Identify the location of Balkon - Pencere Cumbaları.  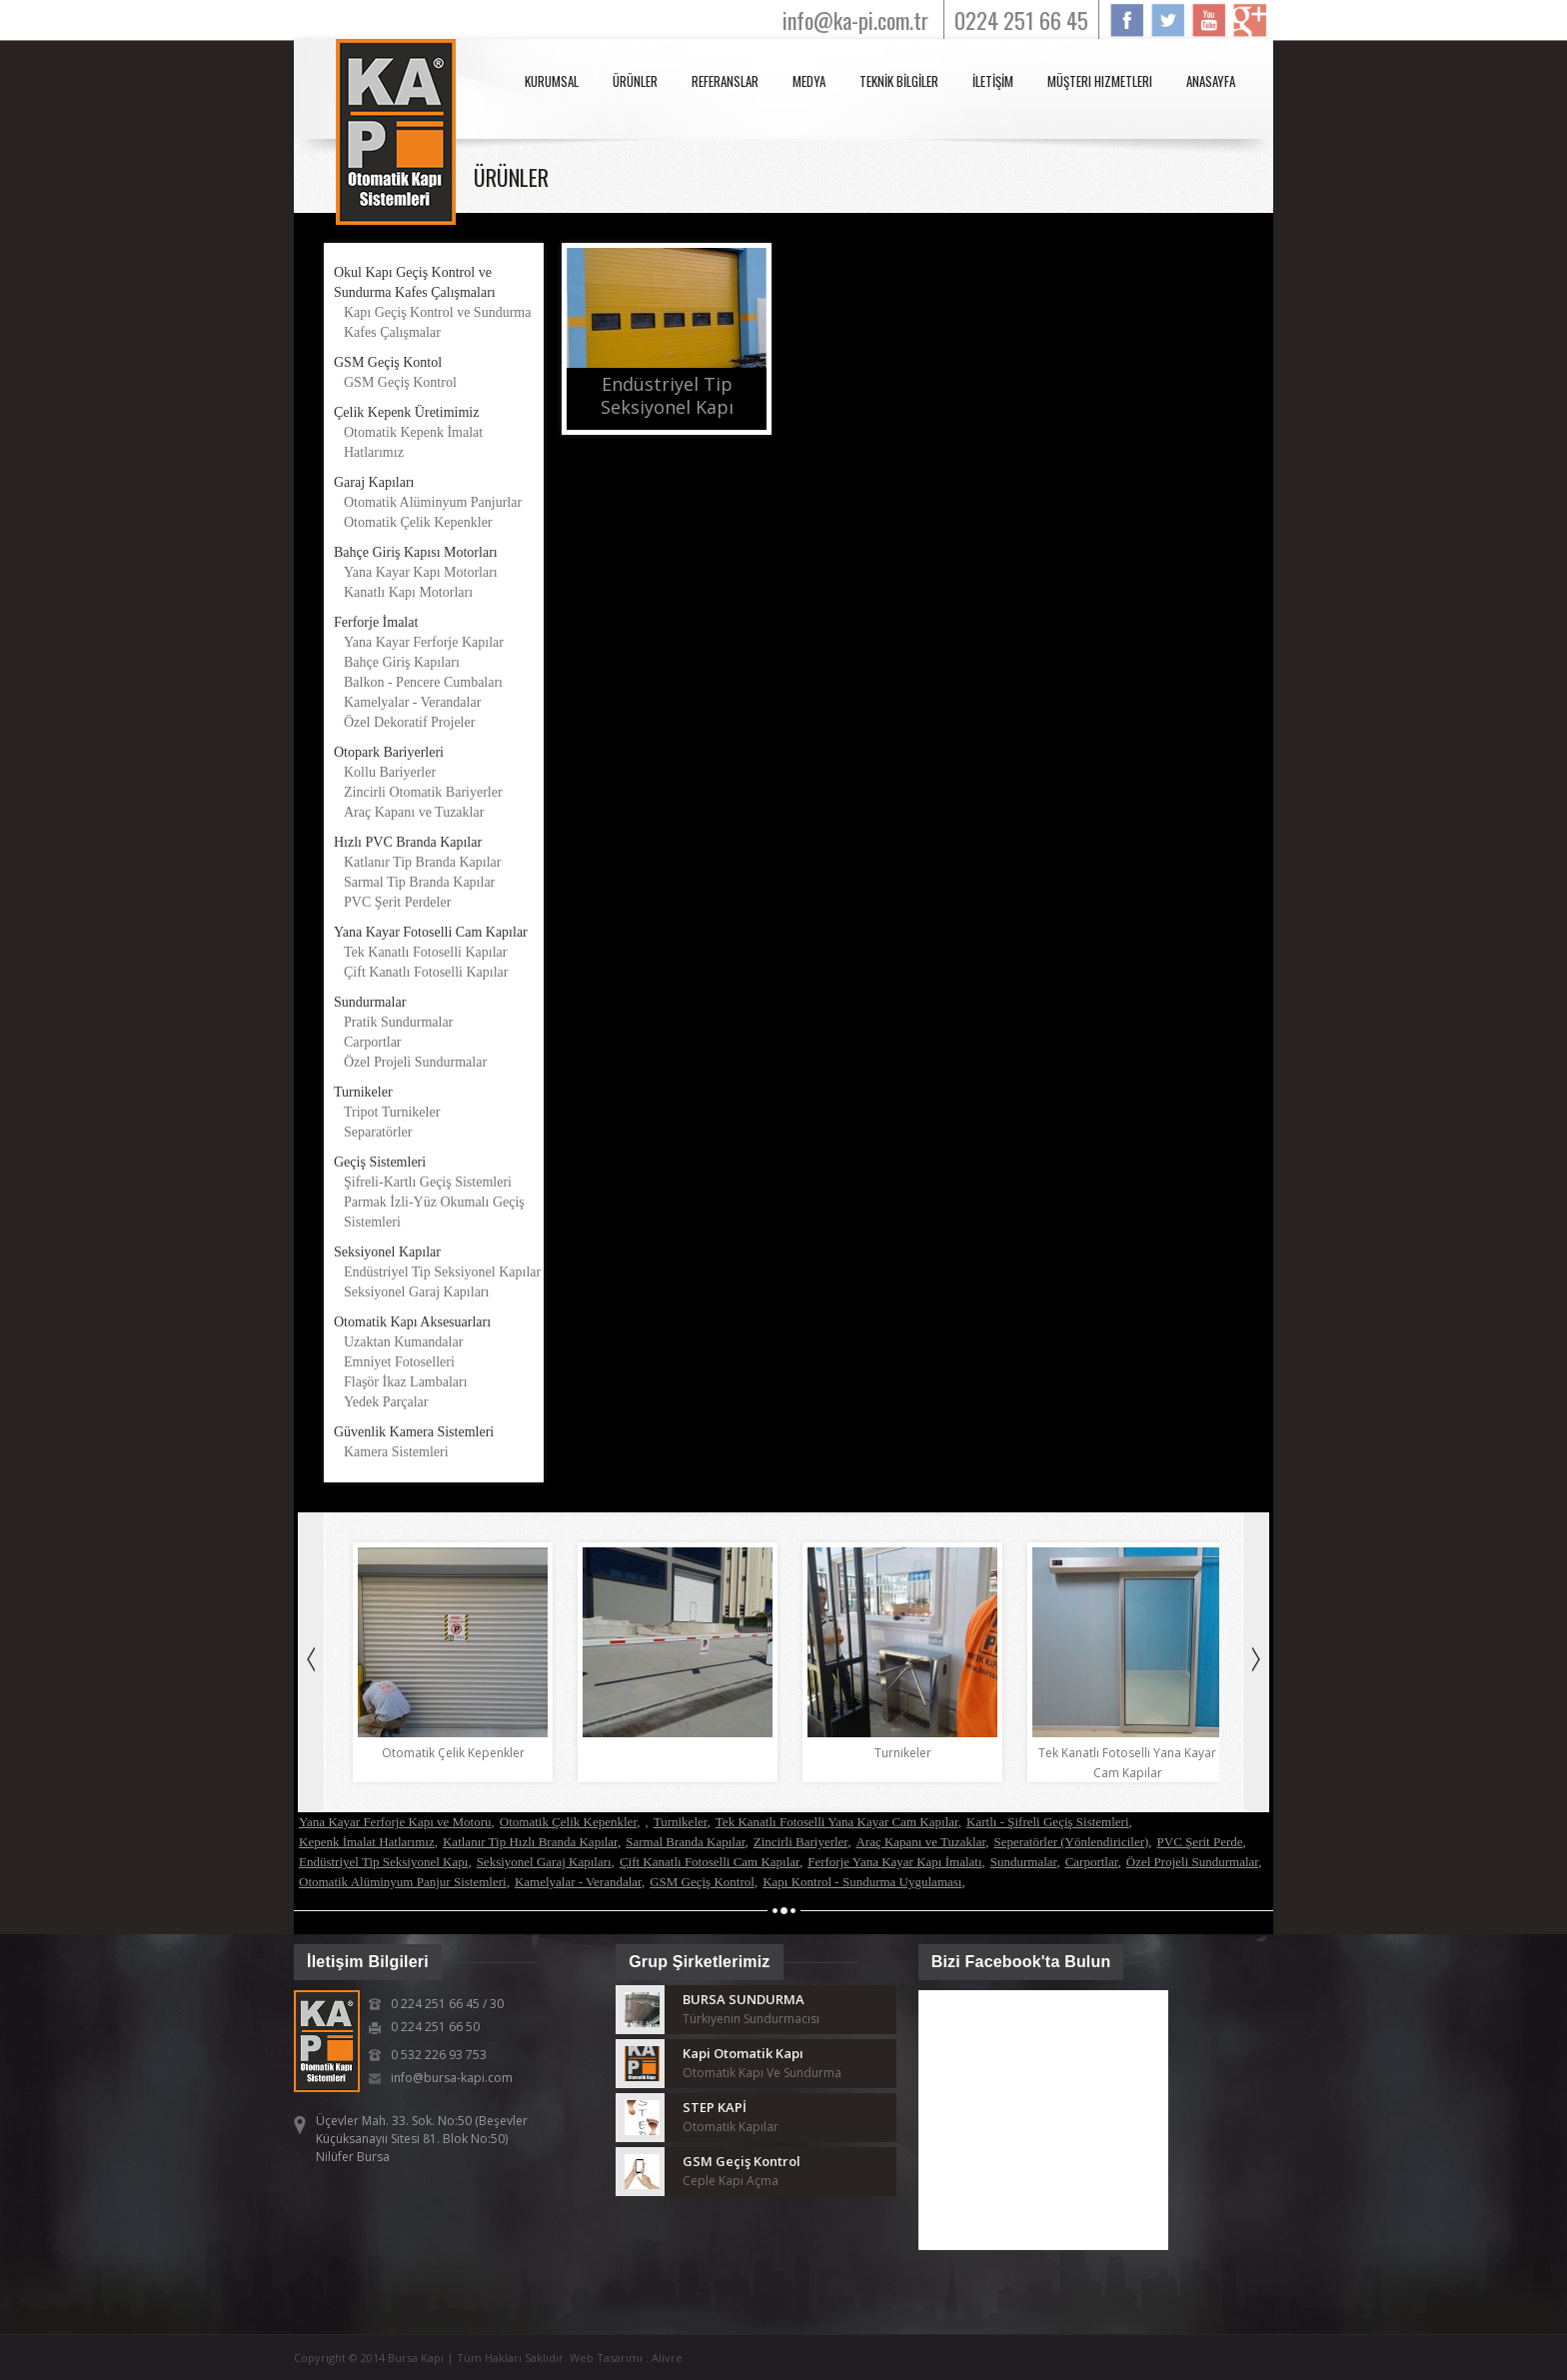
(423, 682).